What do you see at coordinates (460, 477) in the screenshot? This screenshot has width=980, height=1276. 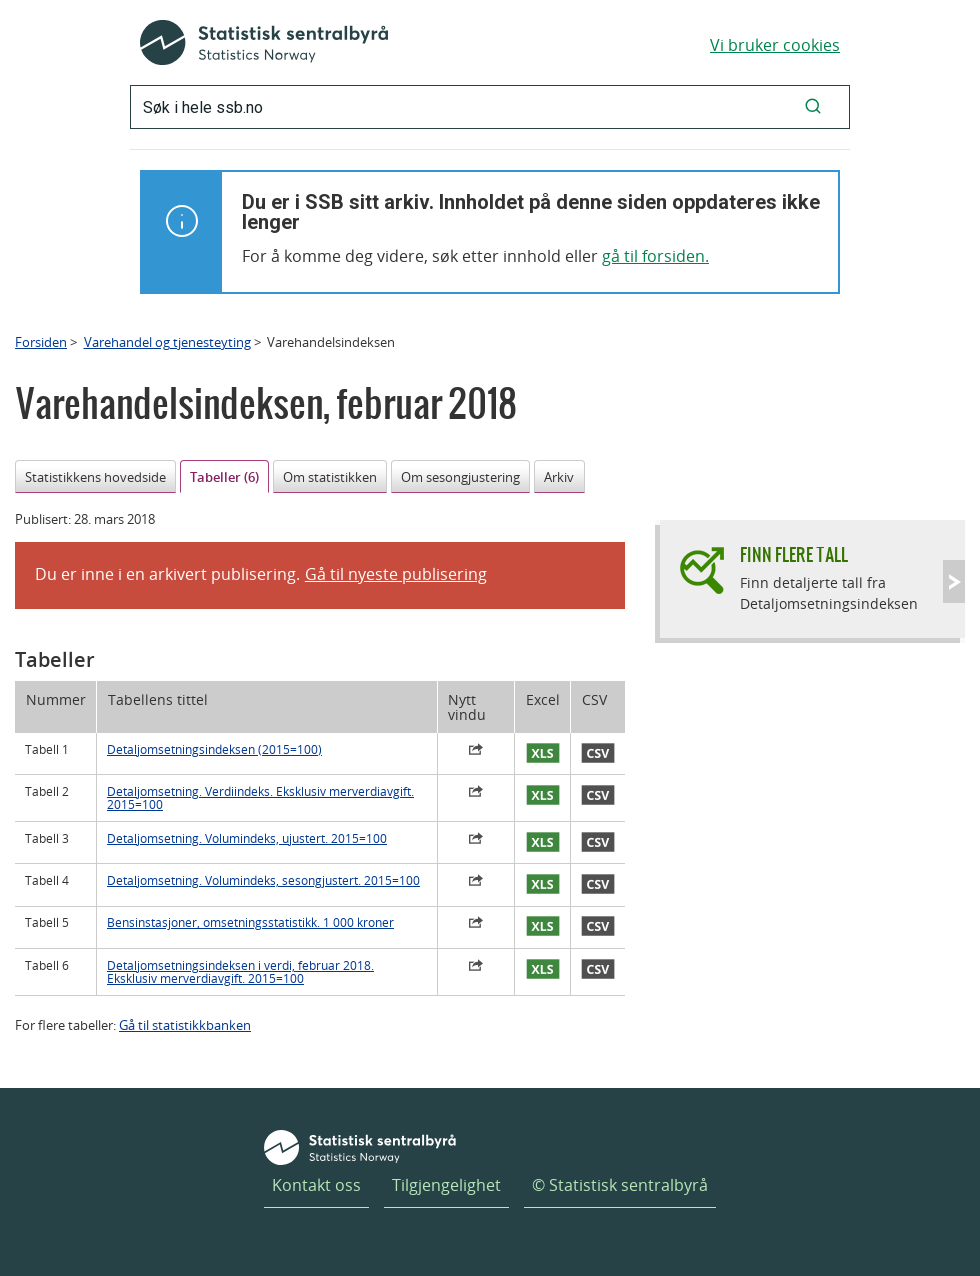 I see `Om sesongjustering` at bounding box center [460, 477].